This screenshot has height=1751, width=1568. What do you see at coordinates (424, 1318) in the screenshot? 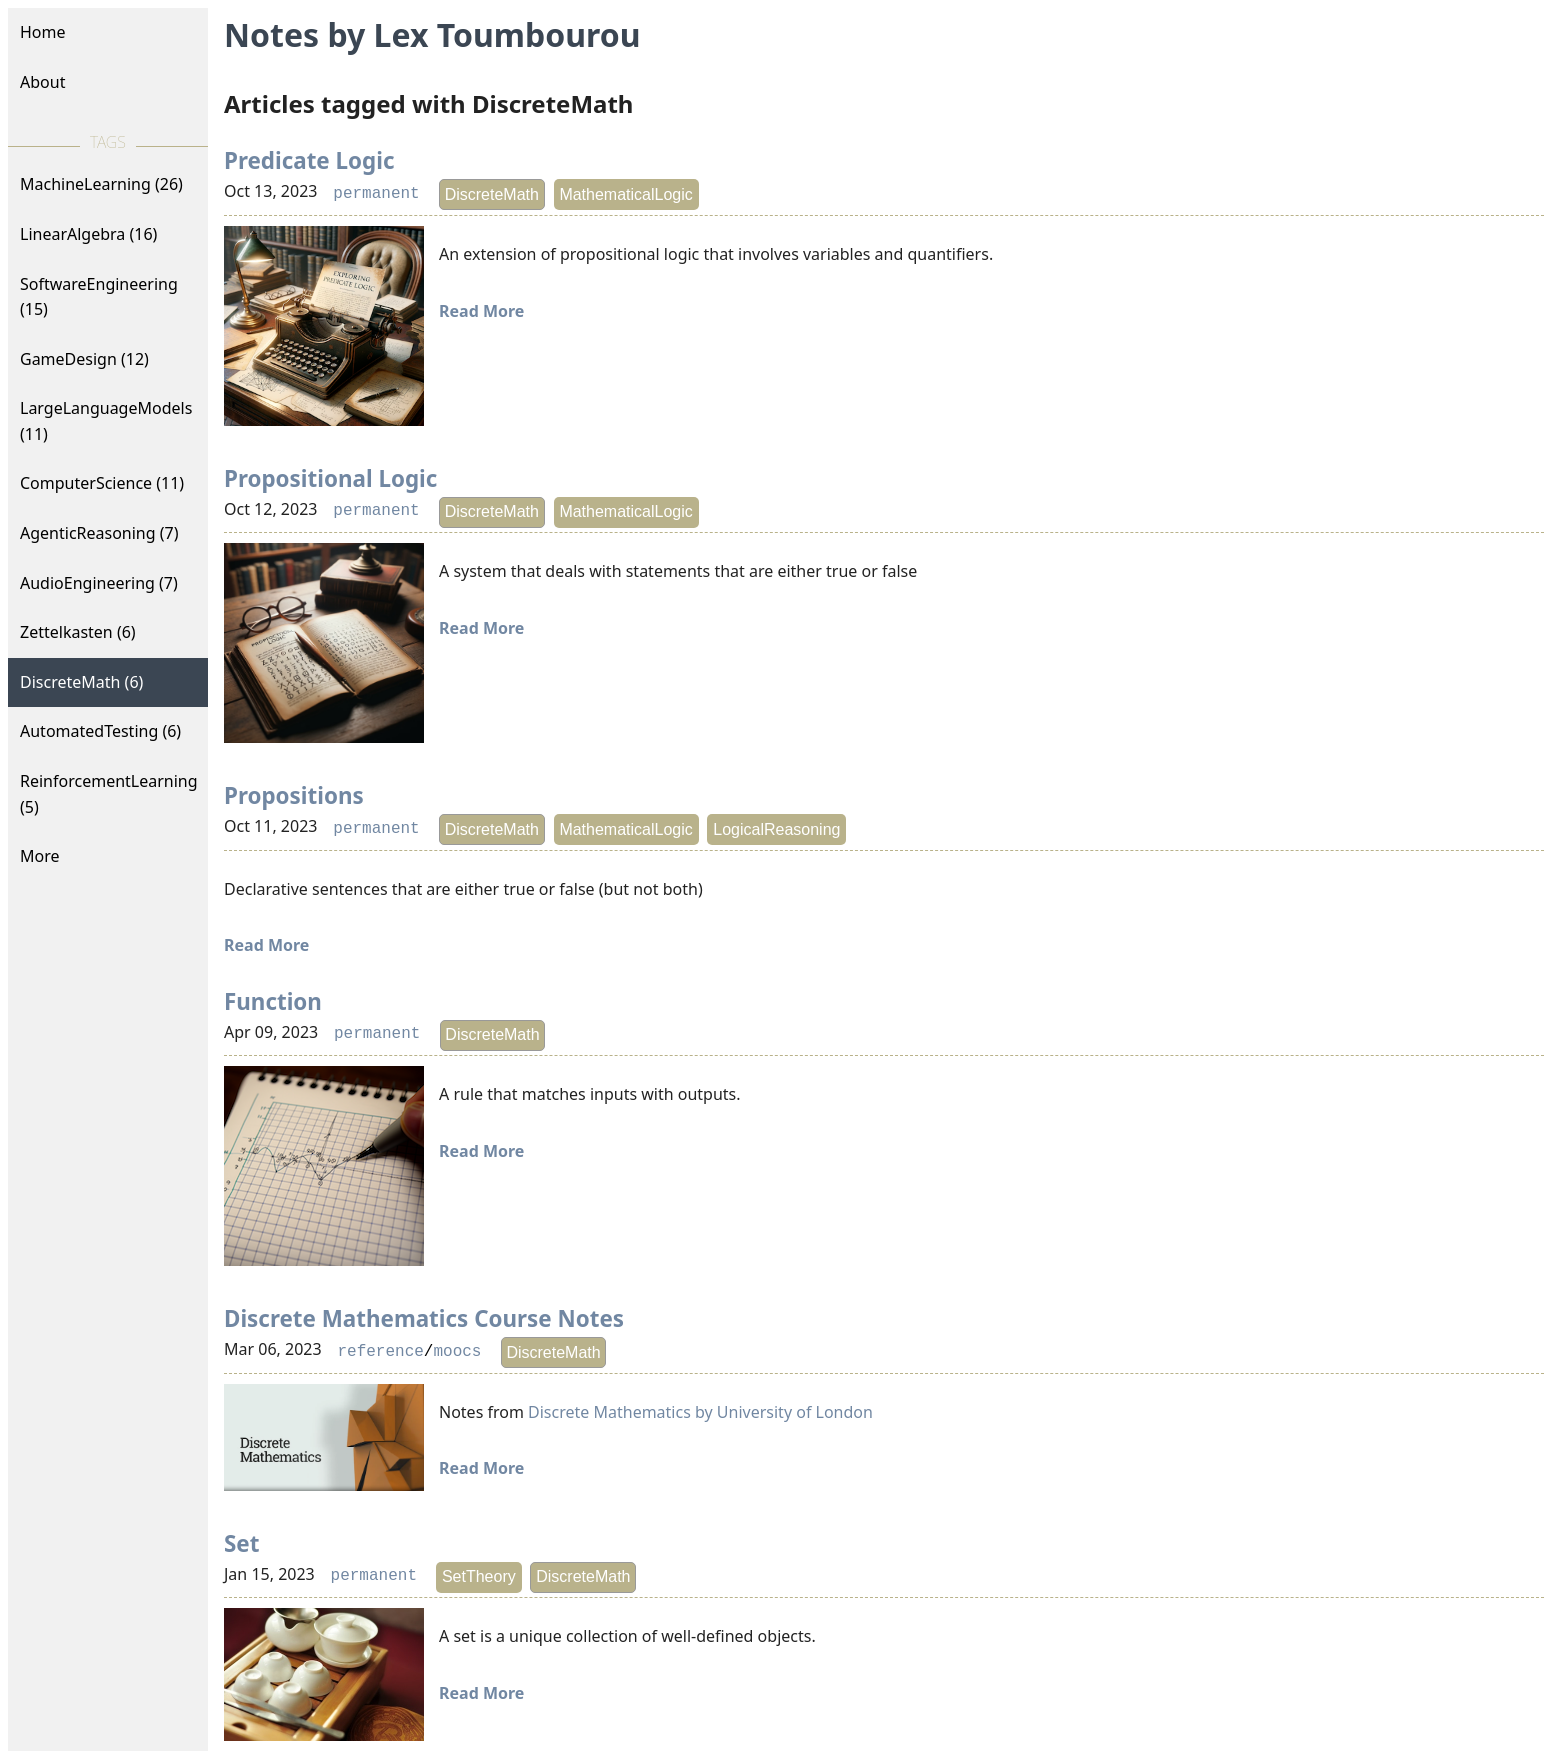
I see `Discrete Mathematics Course Notes` at bounding box center [424, 1318].